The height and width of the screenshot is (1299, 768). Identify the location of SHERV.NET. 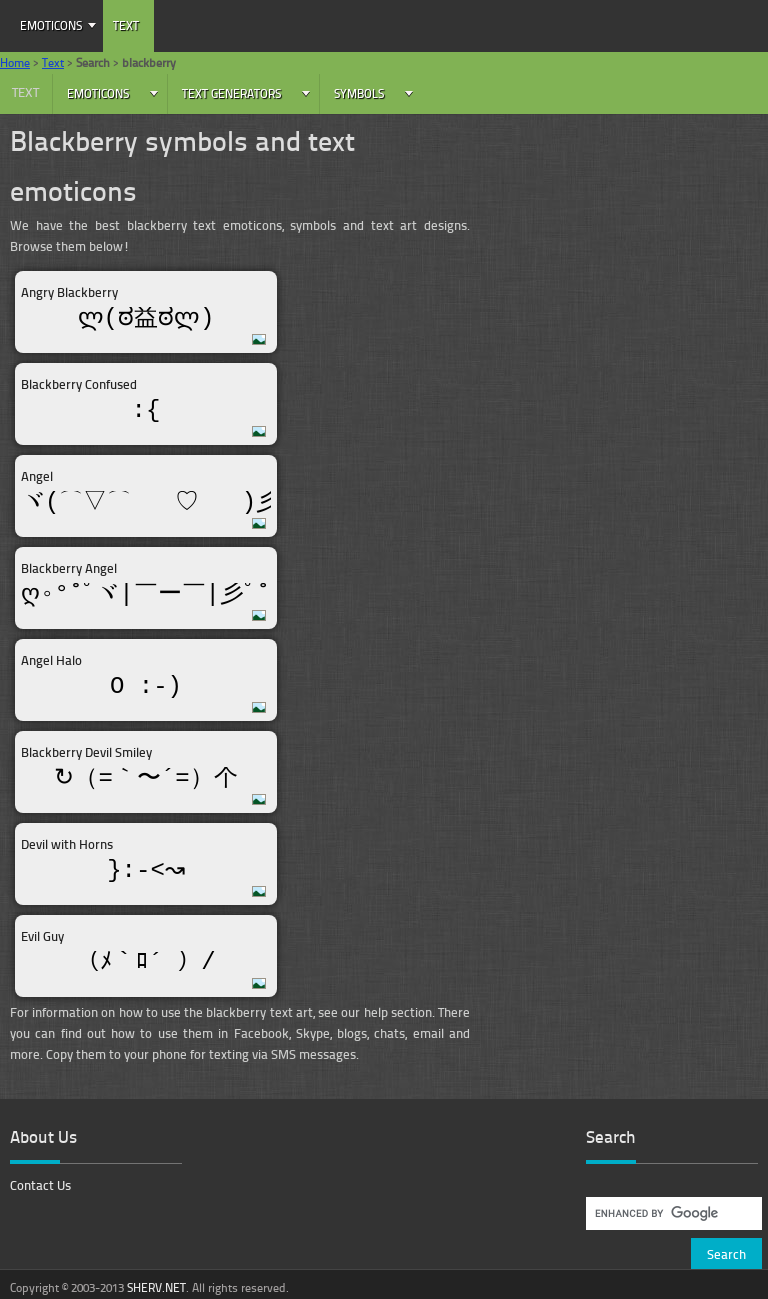
(156, 1287).